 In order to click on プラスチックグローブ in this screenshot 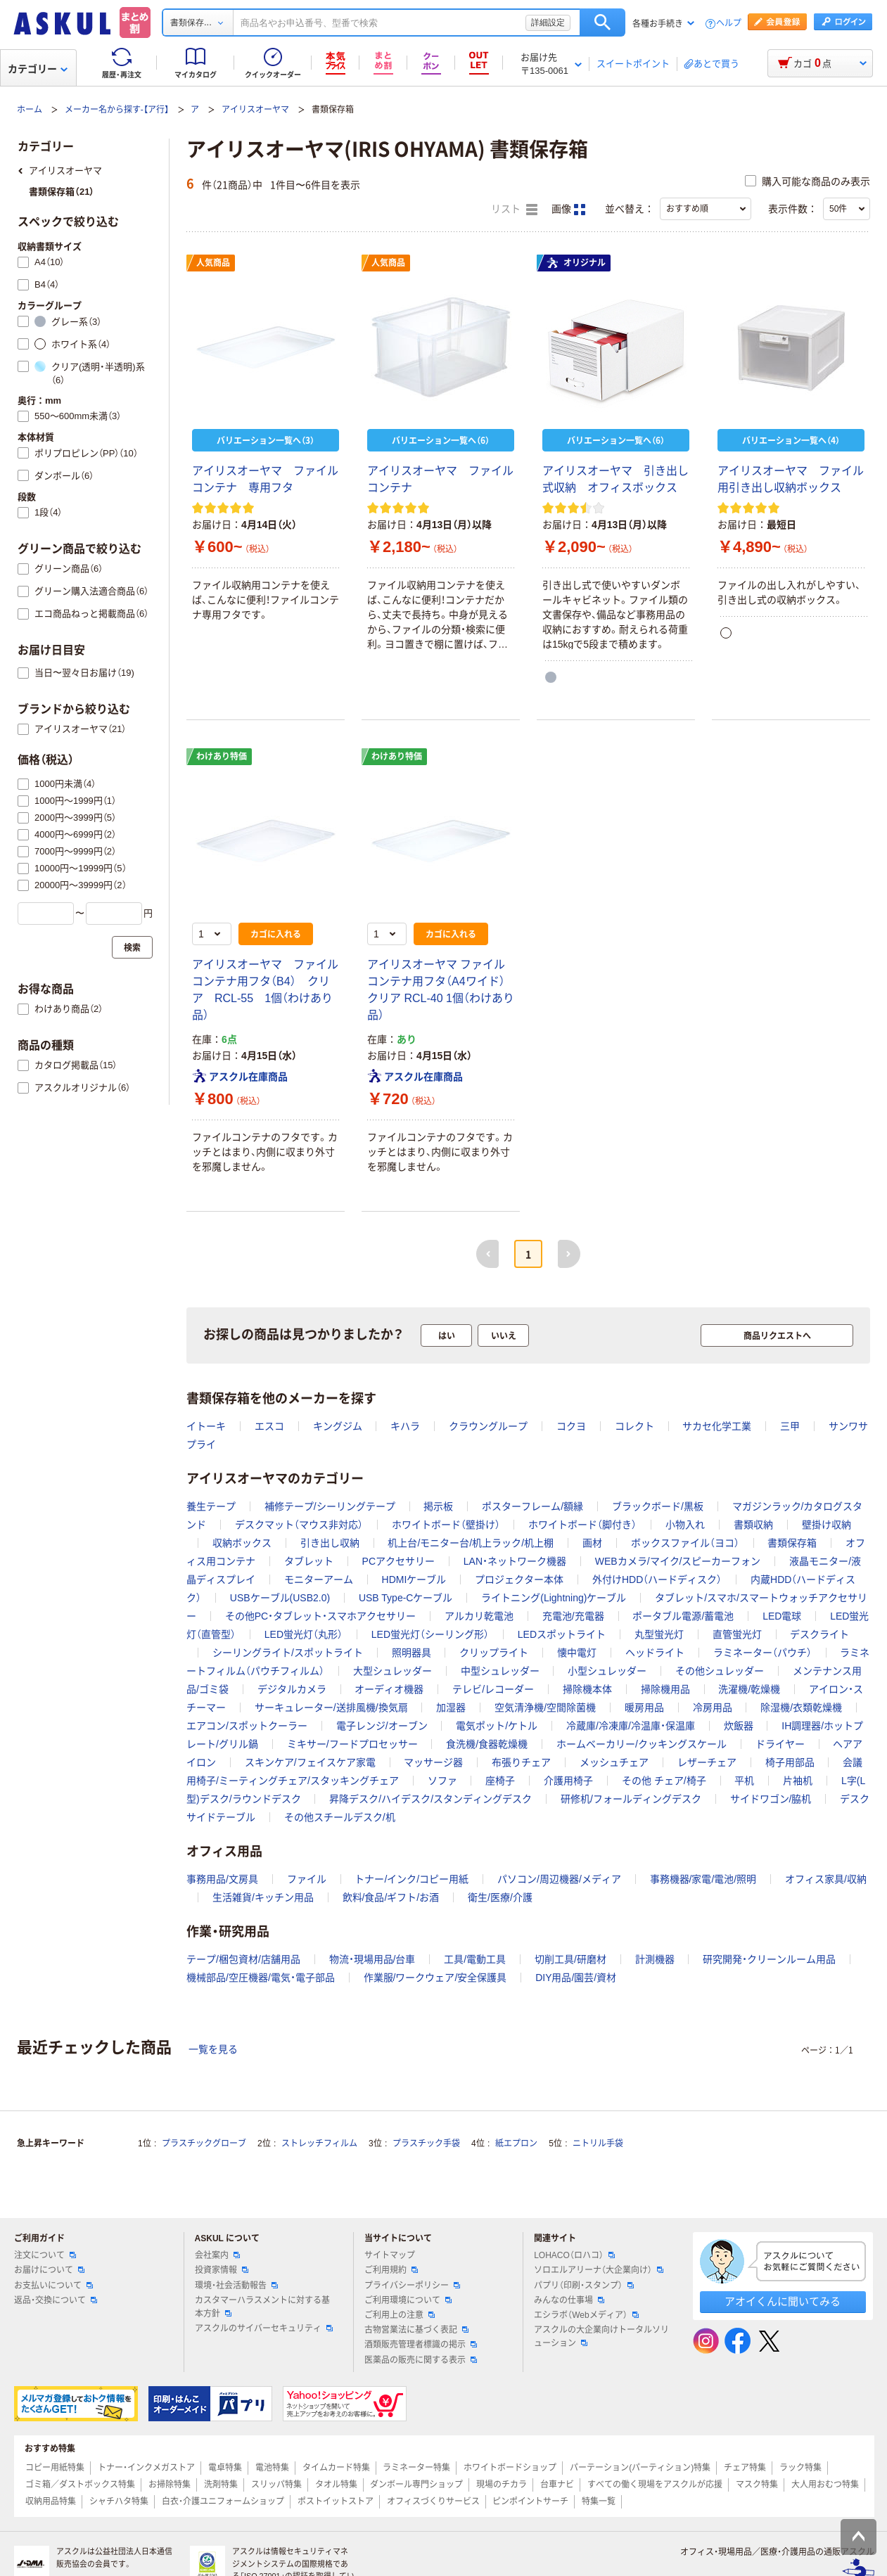, I will do `click(204, 2143)`.